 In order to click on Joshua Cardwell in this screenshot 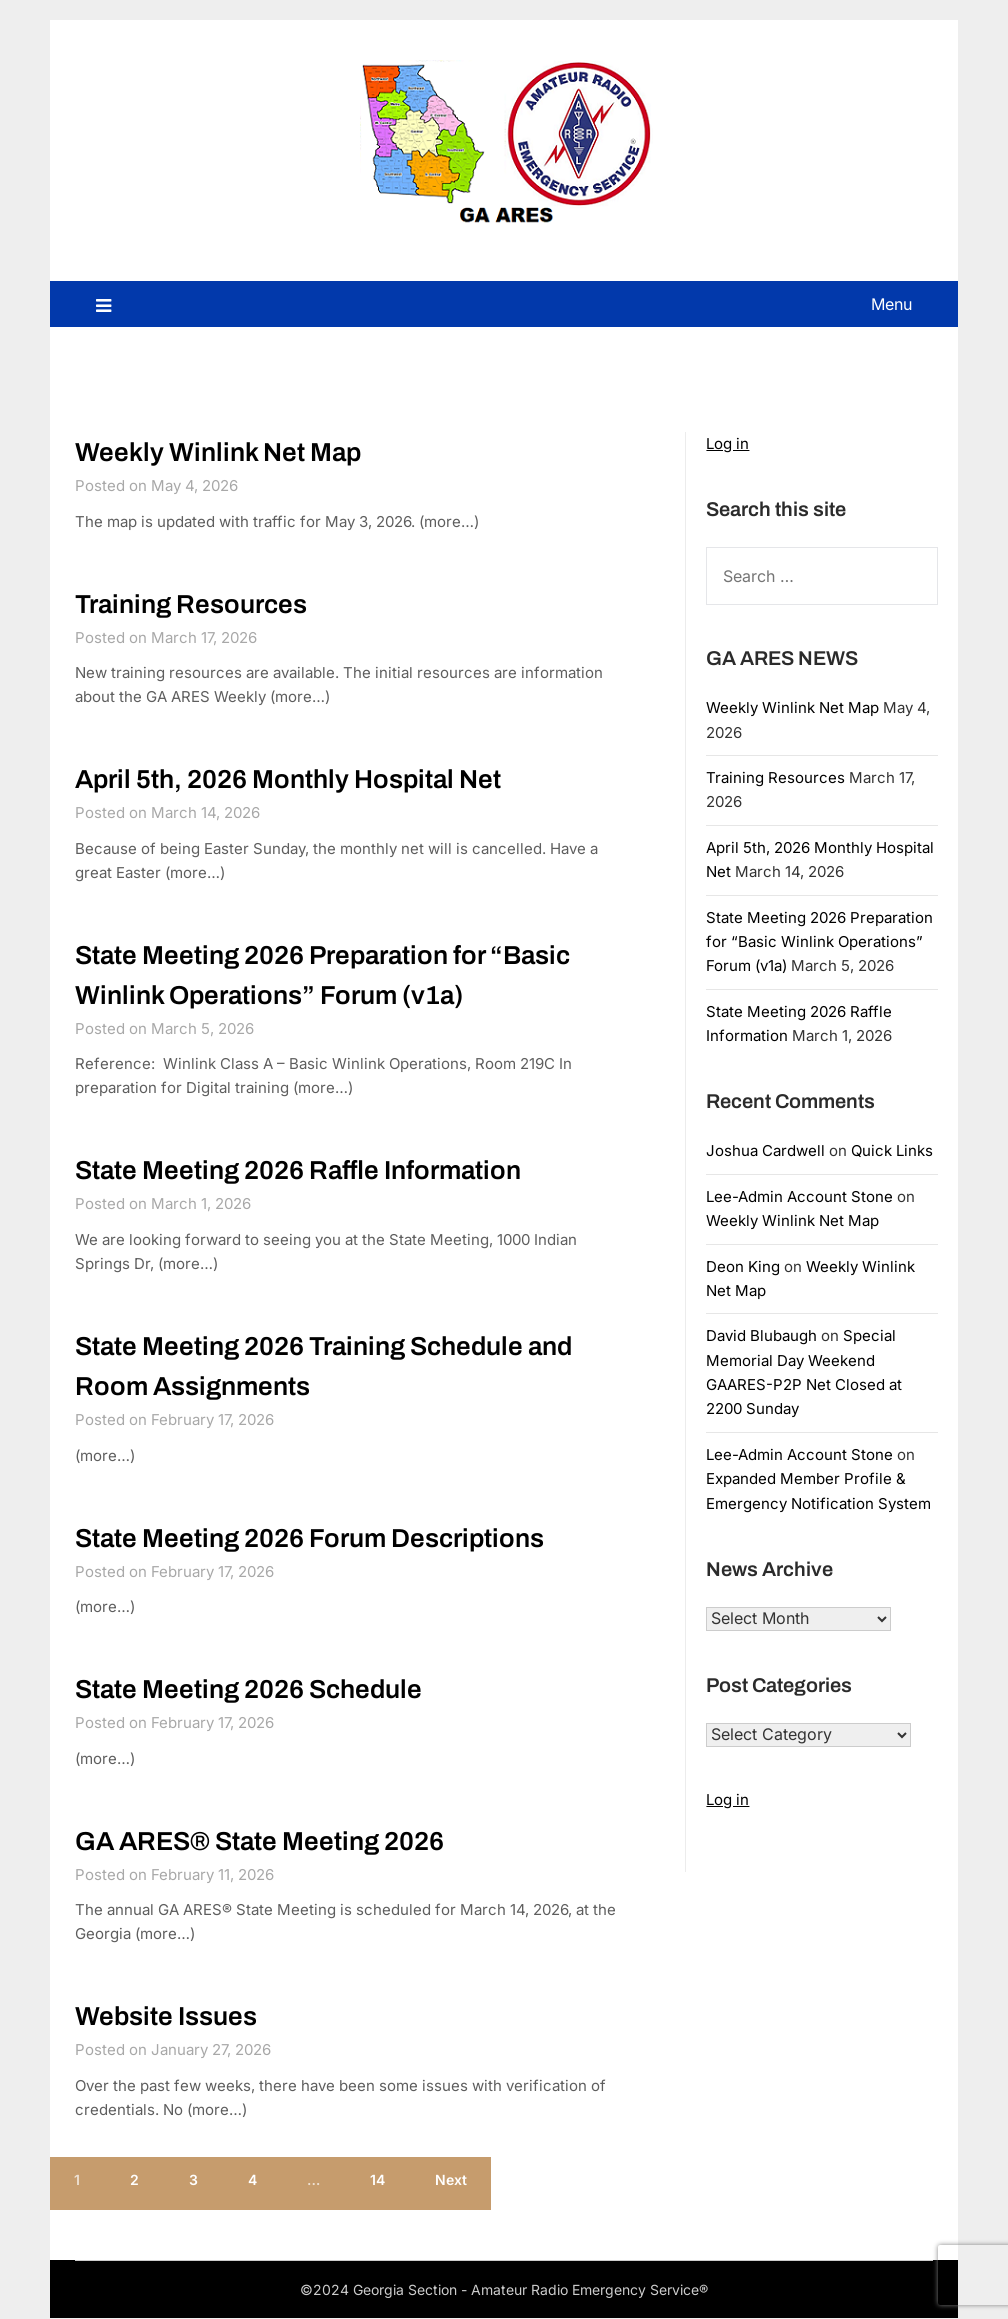, I will do `click(765, 1150)`.